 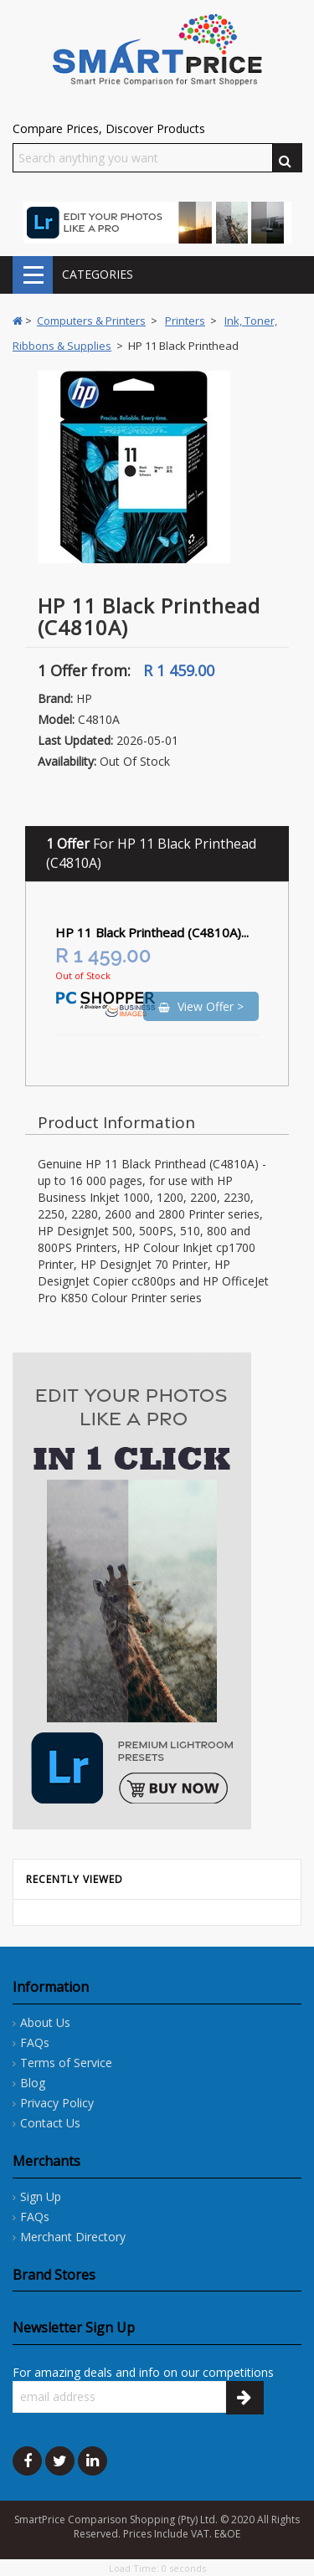 I want to click on About Us, so click(x=45, y=2022).